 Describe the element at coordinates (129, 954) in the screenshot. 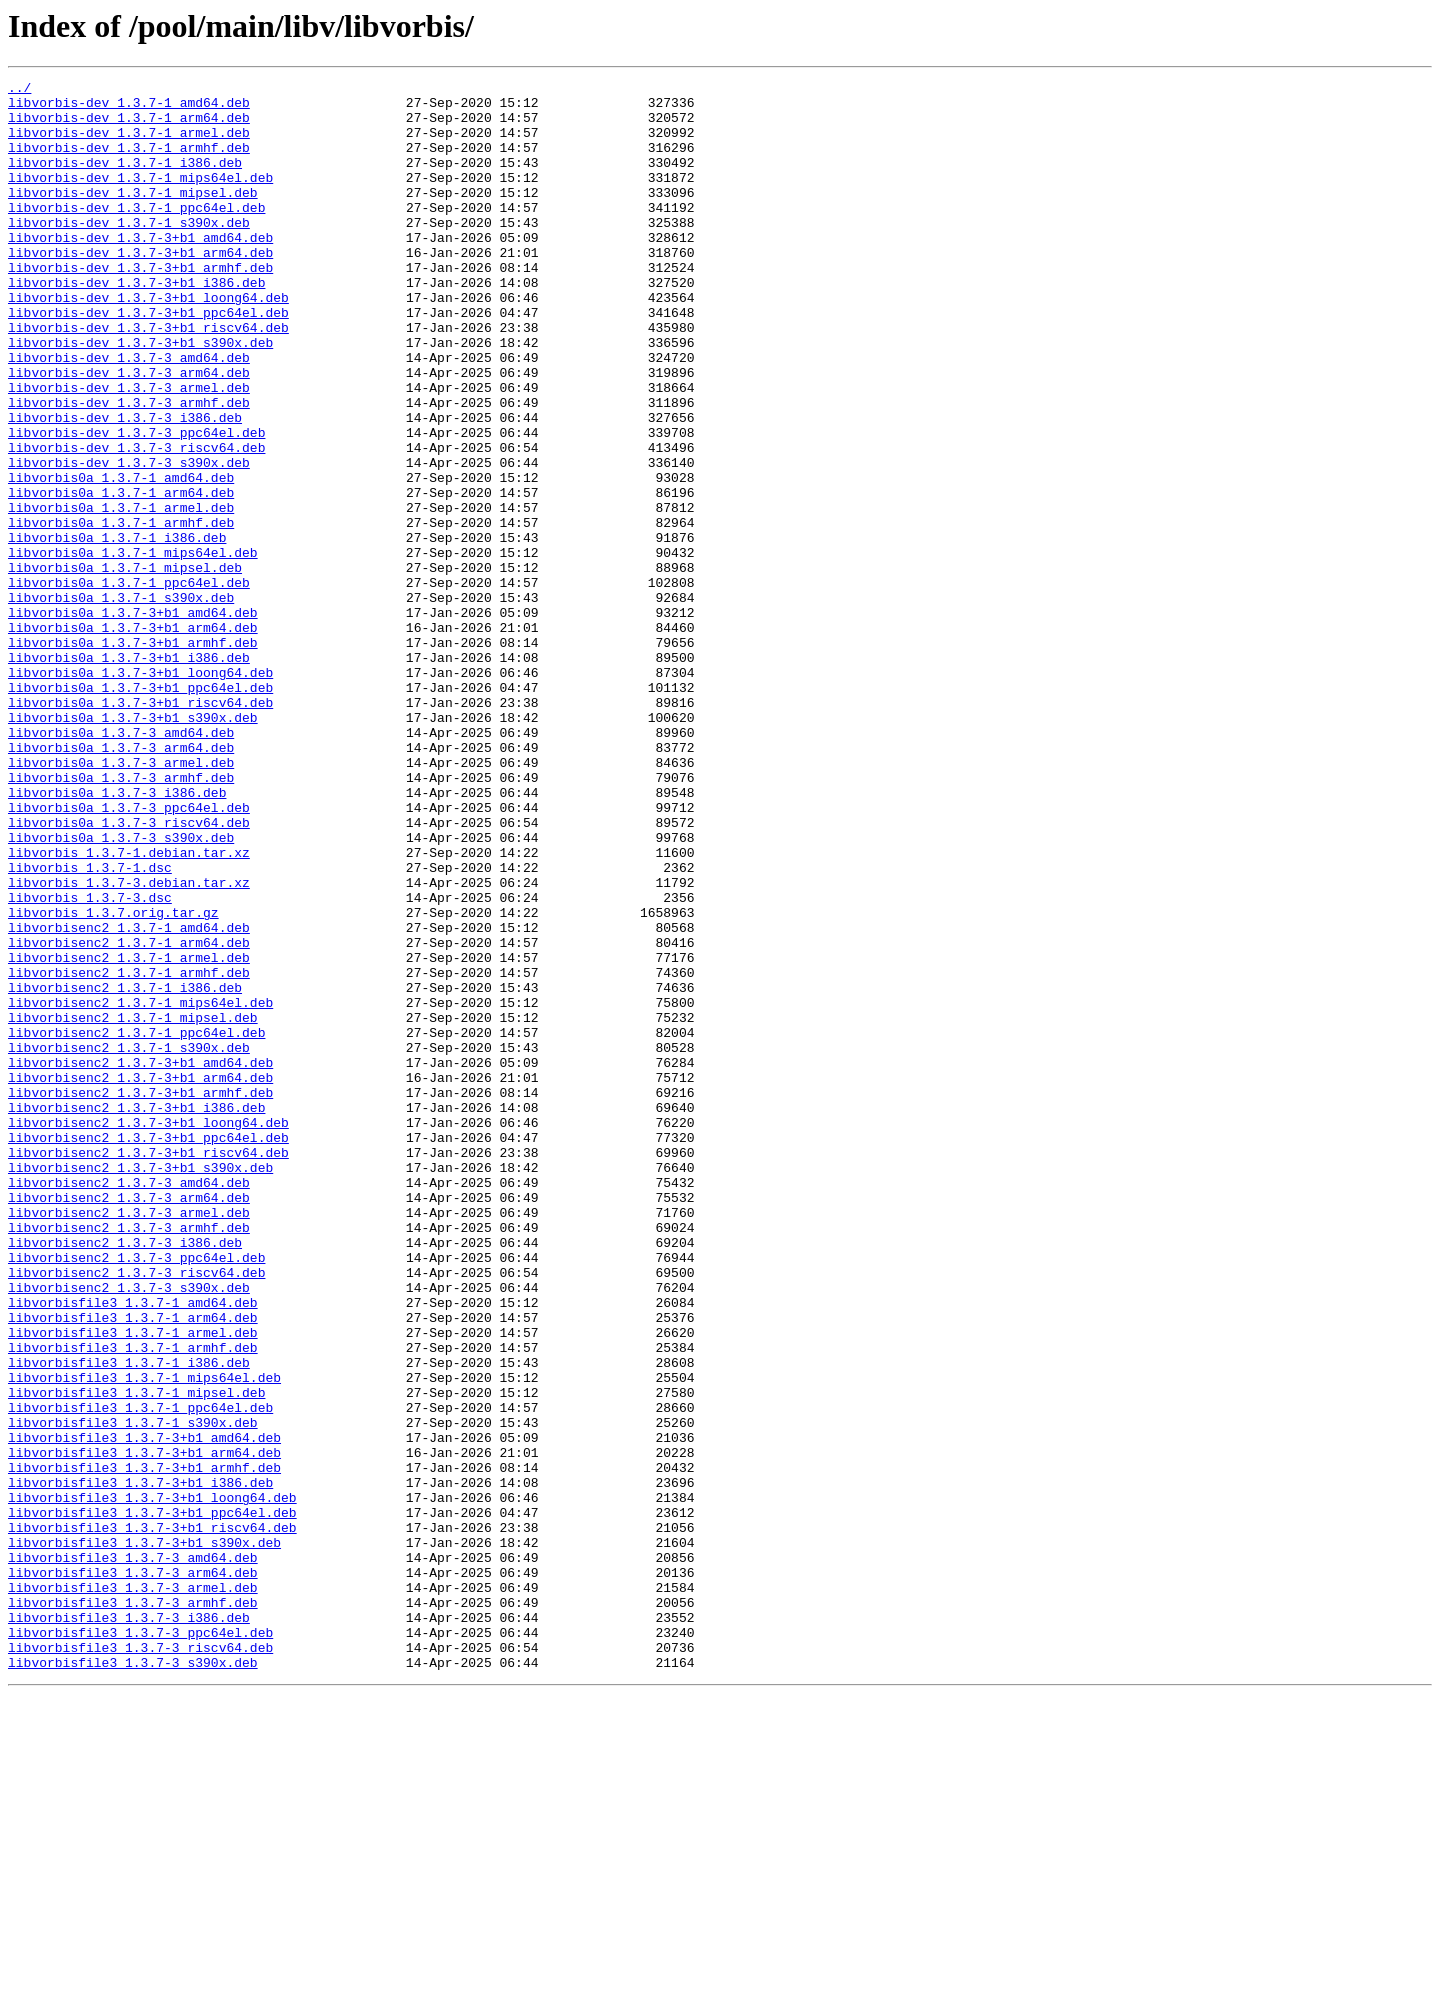

I see `libvorbis0a_1.3.7-3_ppc64el.deb` at that location.